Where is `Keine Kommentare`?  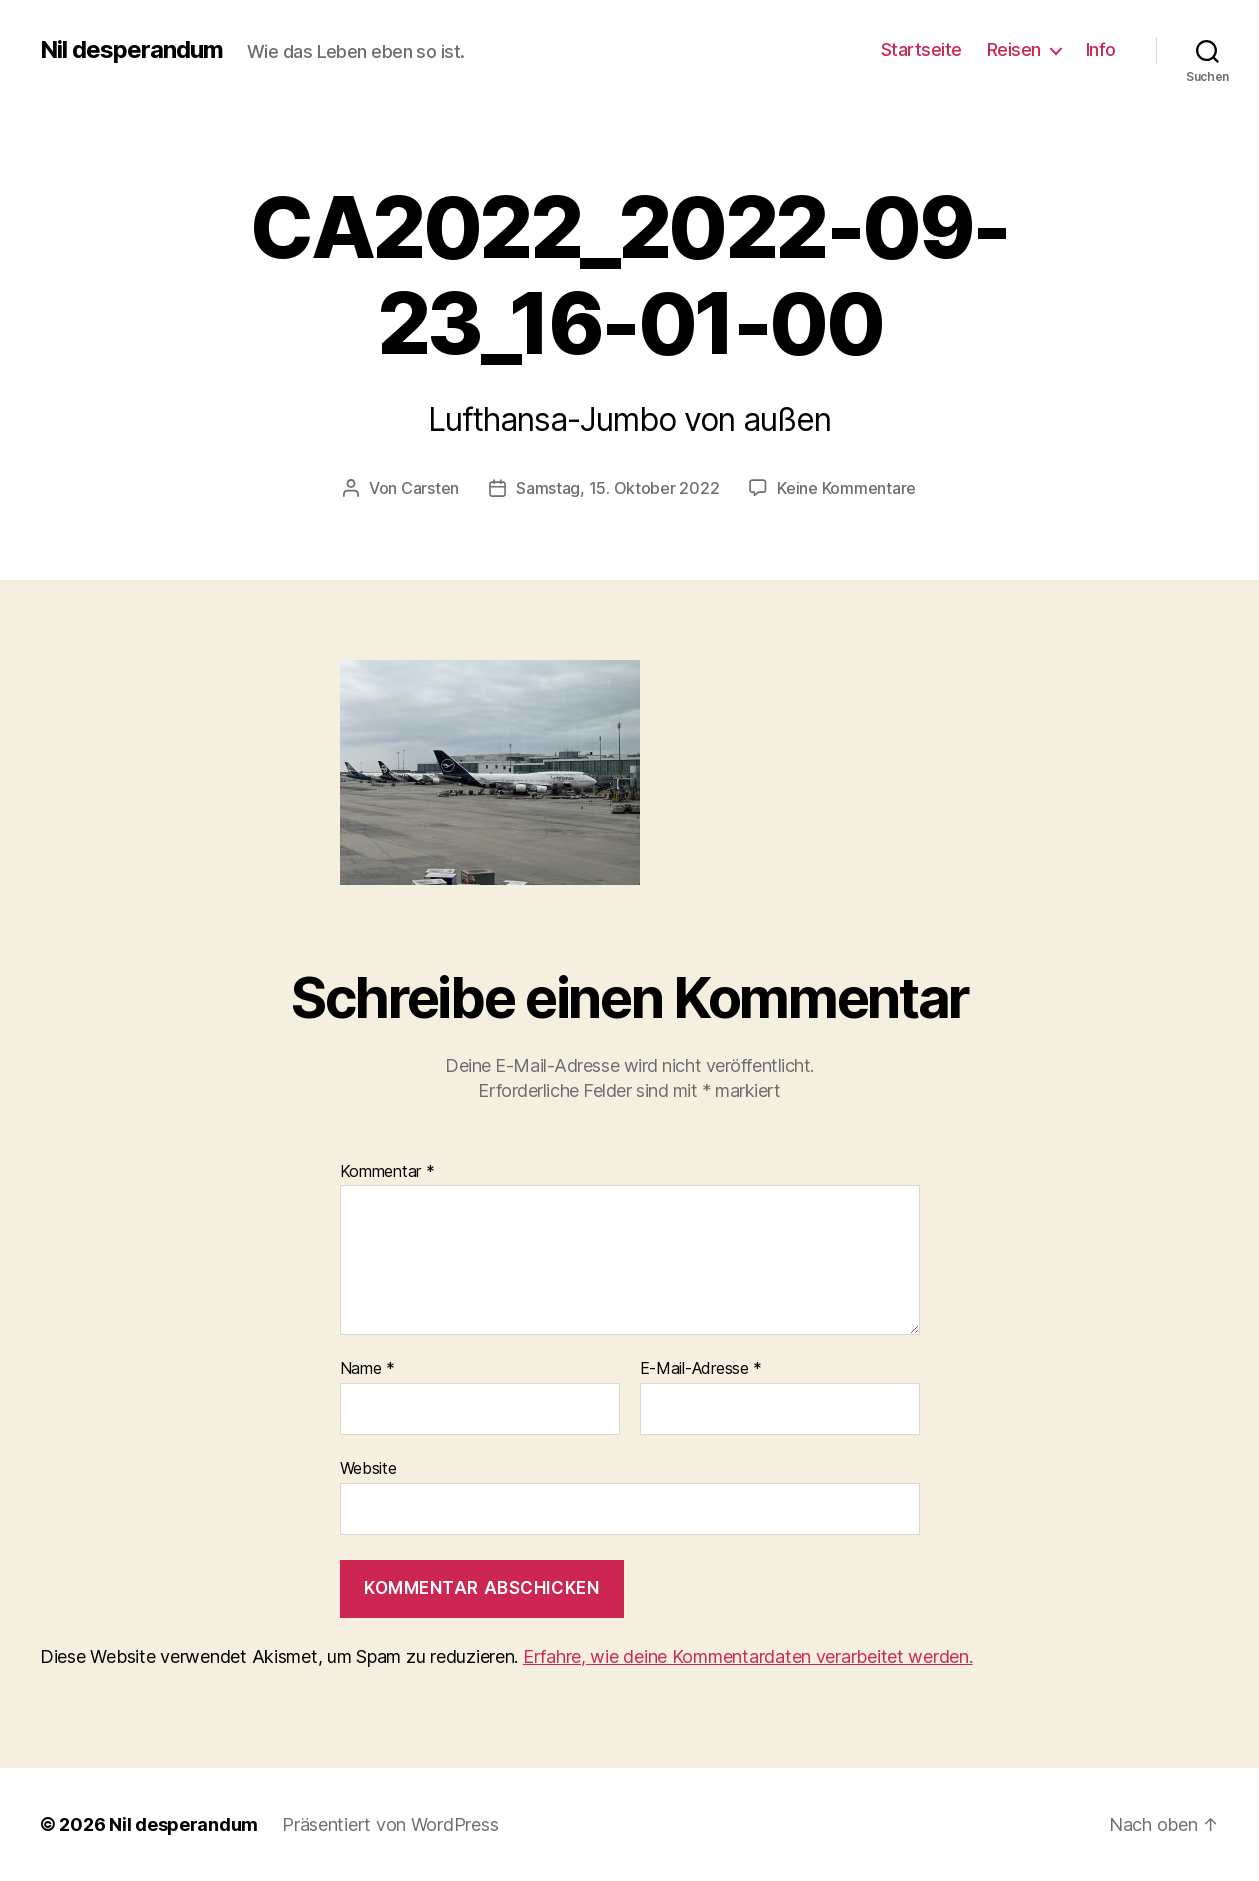
Keine Kommentare is located at coordinates (846, 488).